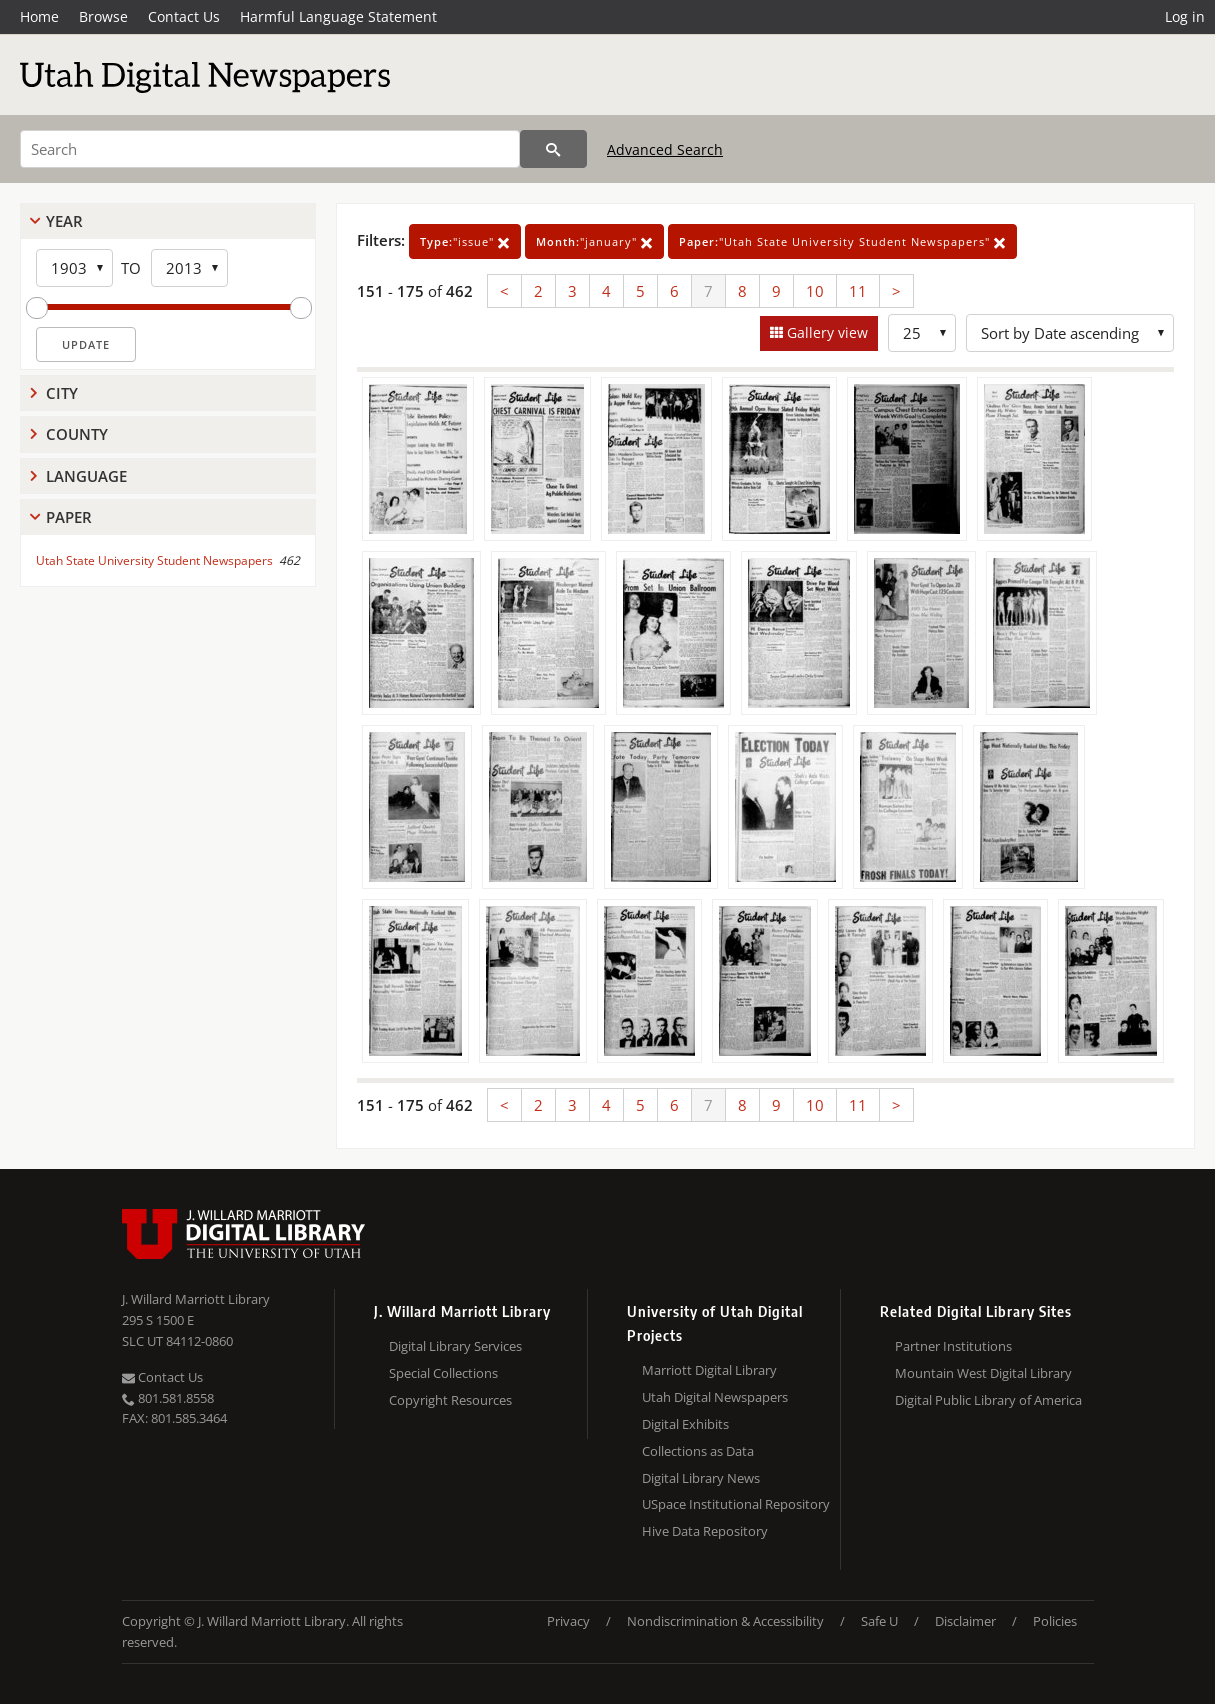 The width and height of the screenshot is (1215, 1704). Describe the element at coordinates (455, 1346) in the screenshot. I see `Digital Library Services` at that location.